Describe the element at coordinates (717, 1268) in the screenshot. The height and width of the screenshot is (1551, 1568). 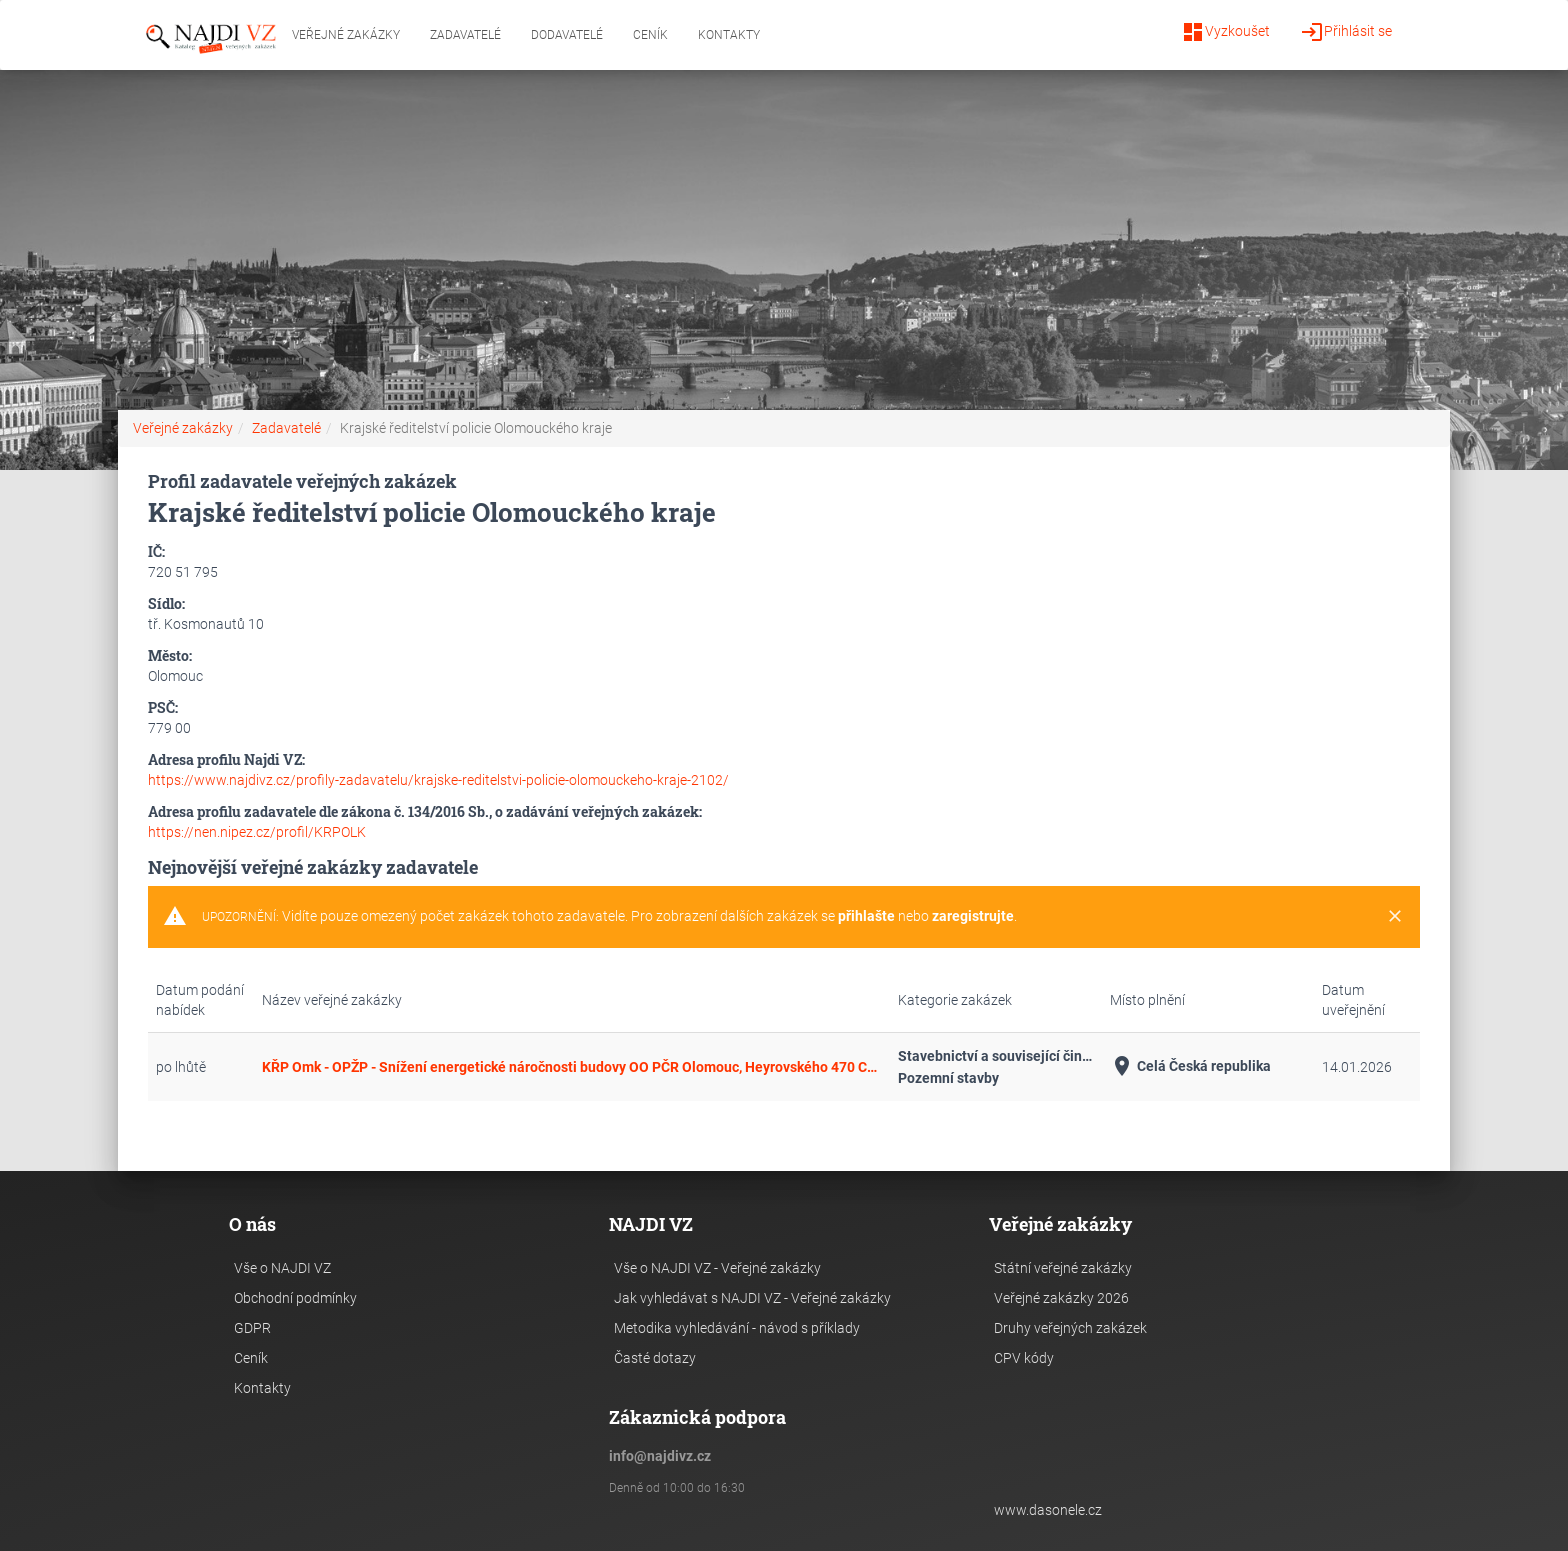
I see `Vše o NAJDI VZ - Veřejné zakázky` at that location.